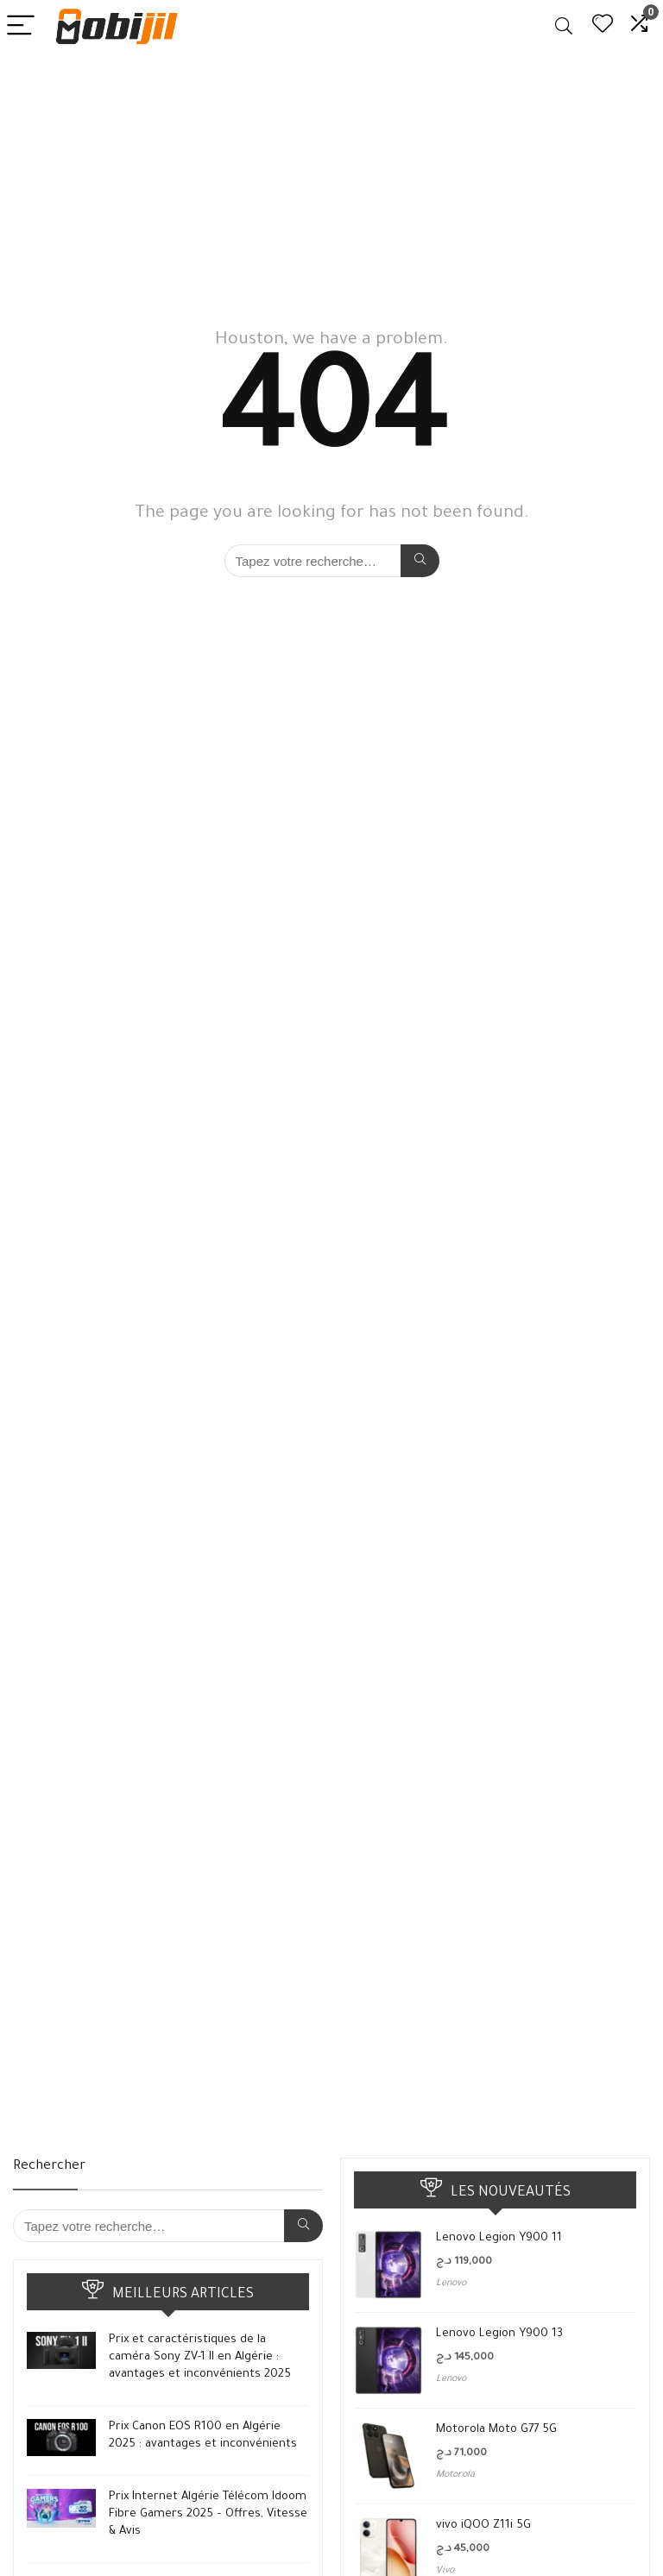  What do you see at coordinates (208, 2514) in the screenshot?
I see `Prix Internet Algérie Télécom Idoom Fibre Gamers 2025 – Offres, Vitesse & Avis` at bounding box center [208, 2514].